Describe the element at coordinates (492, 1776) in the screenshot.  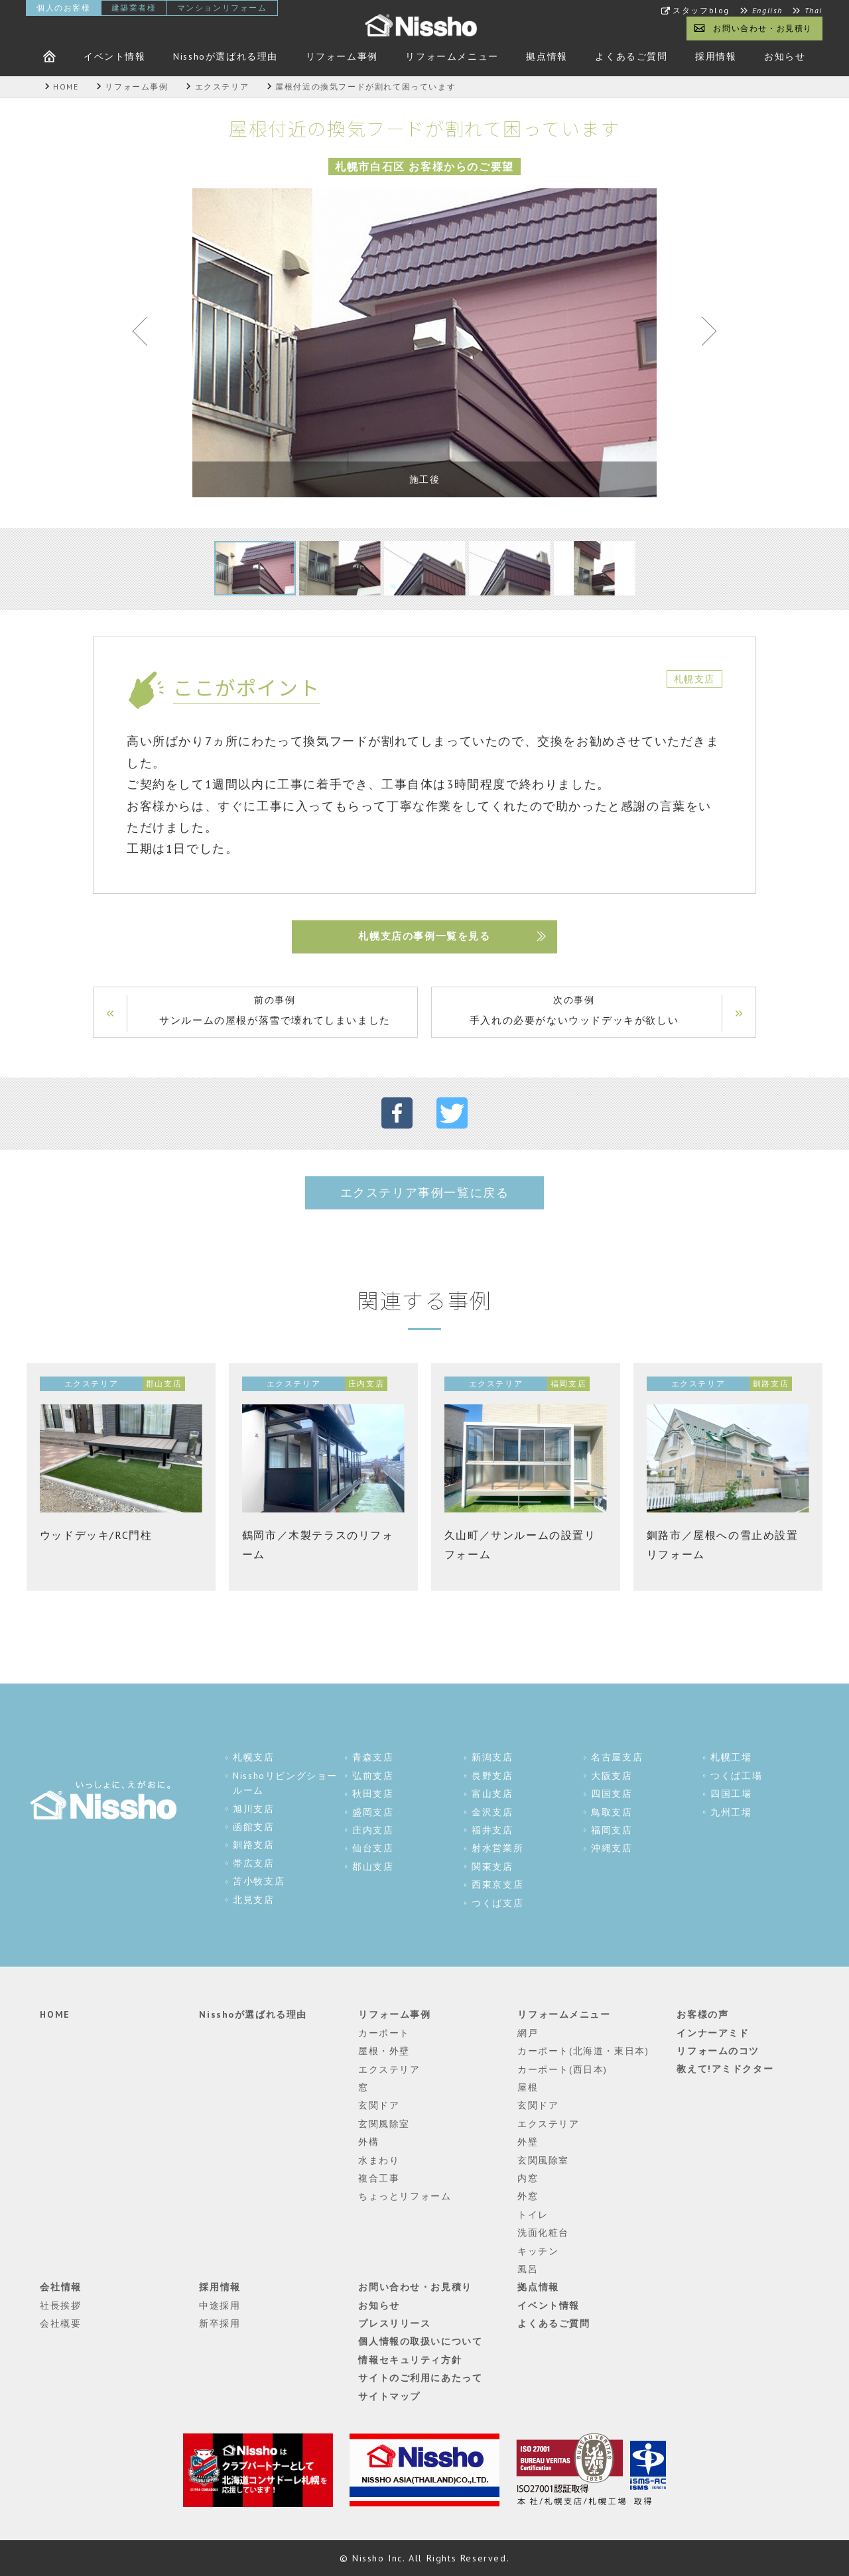
I see `長野支店` at that location.